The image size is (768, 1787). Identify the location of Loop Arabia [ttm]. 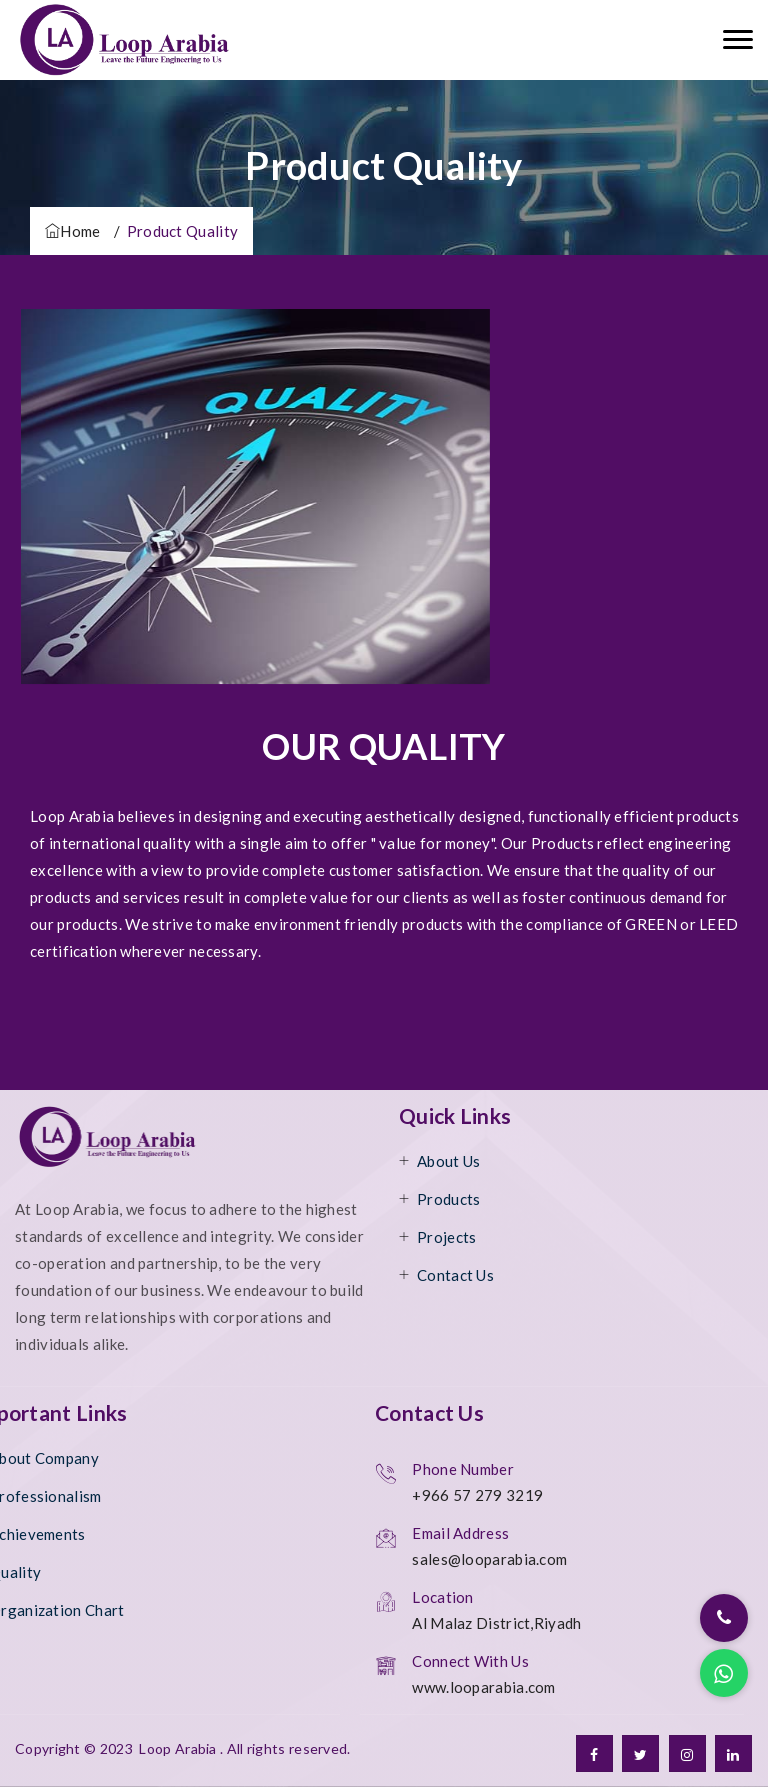
(178, 1748).